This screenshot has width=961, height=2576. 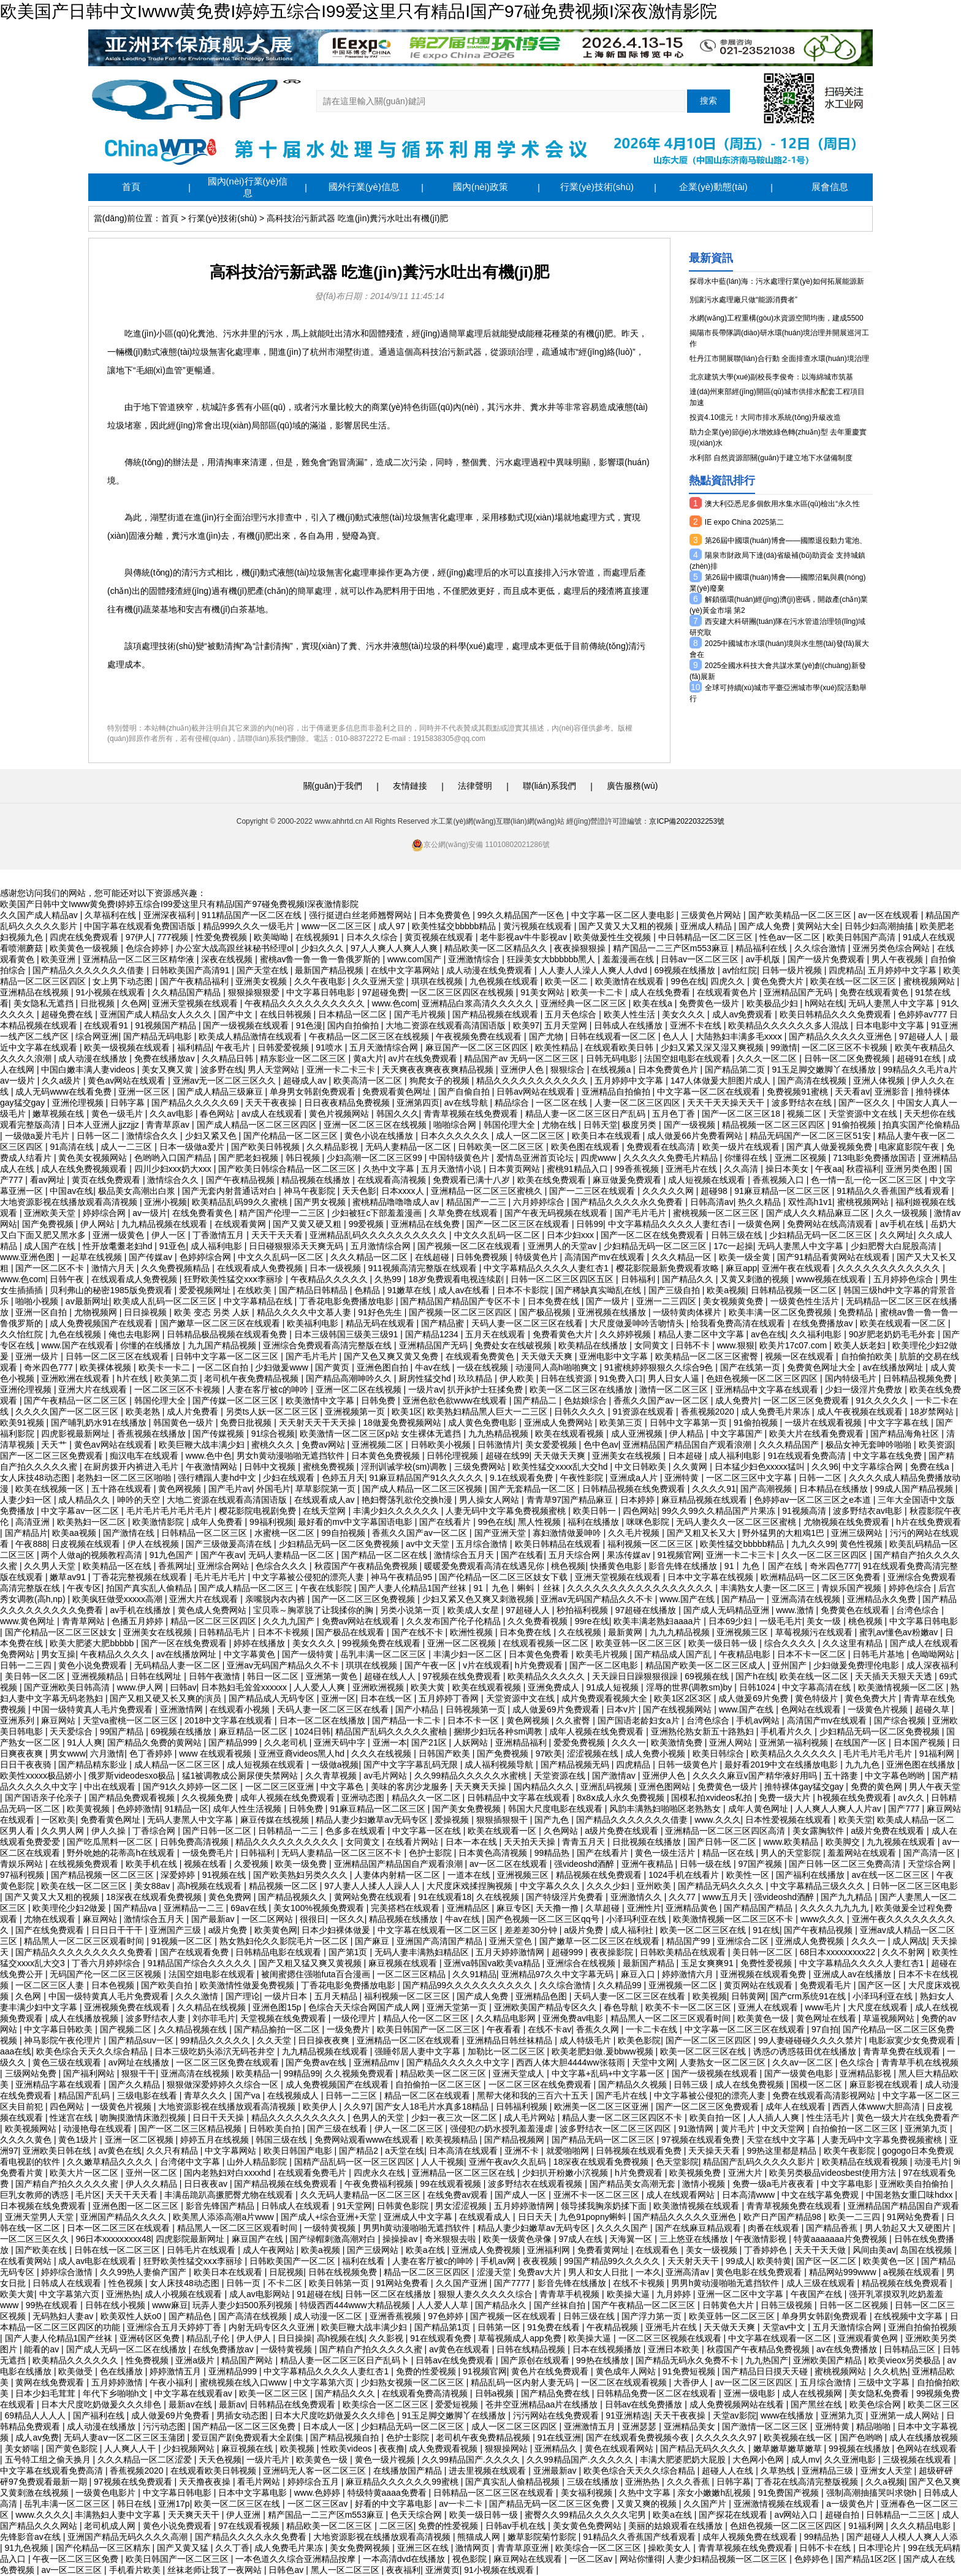 What do you see at coordinates (798, 1091) in the screenshot?
I see `免费视频91蜜桃` at bounding box center [798, 1091].